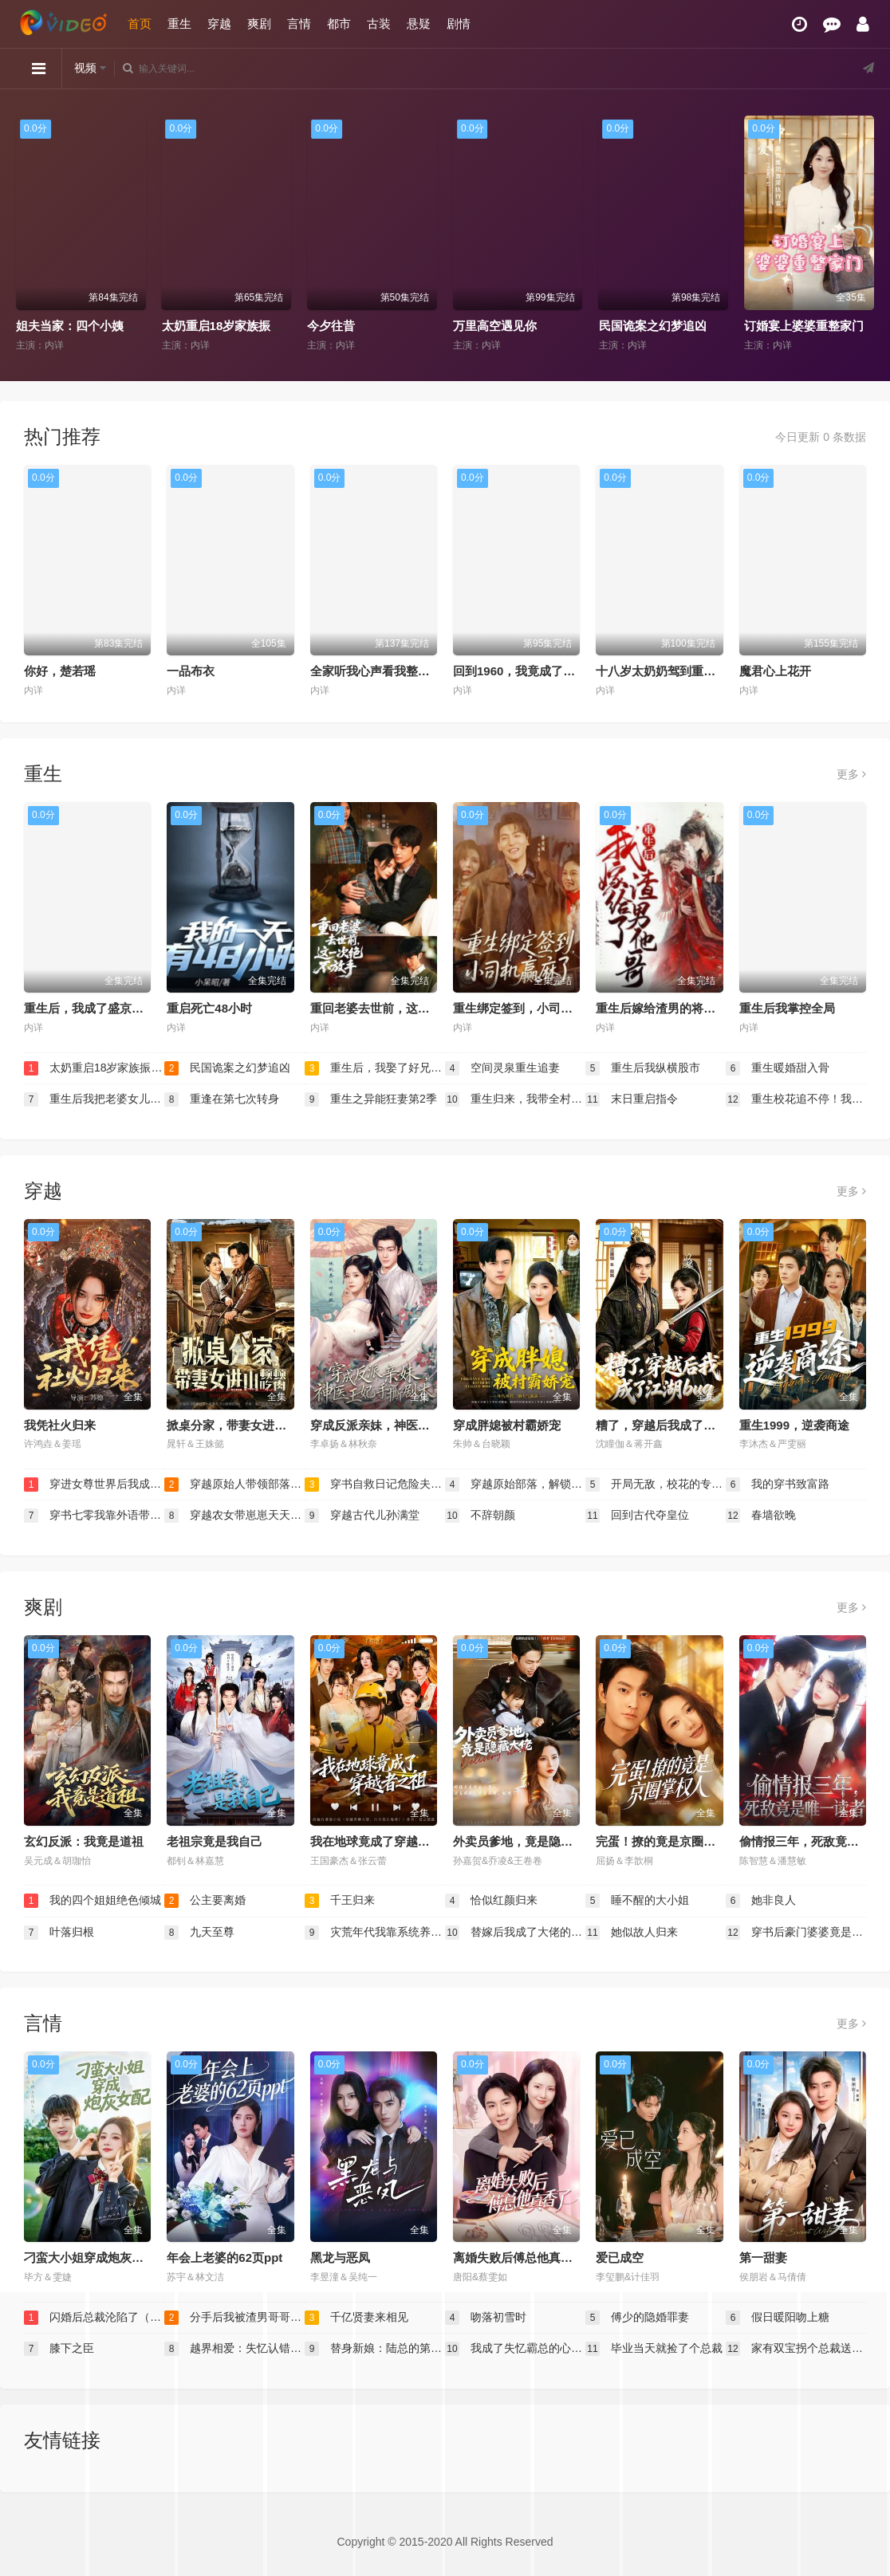 The image size is (890, 2576). Describe the element at coordinates (796, 1932) in the screenshot. I see `穿书后豪门婆婆竟是我亲妈` at that location.